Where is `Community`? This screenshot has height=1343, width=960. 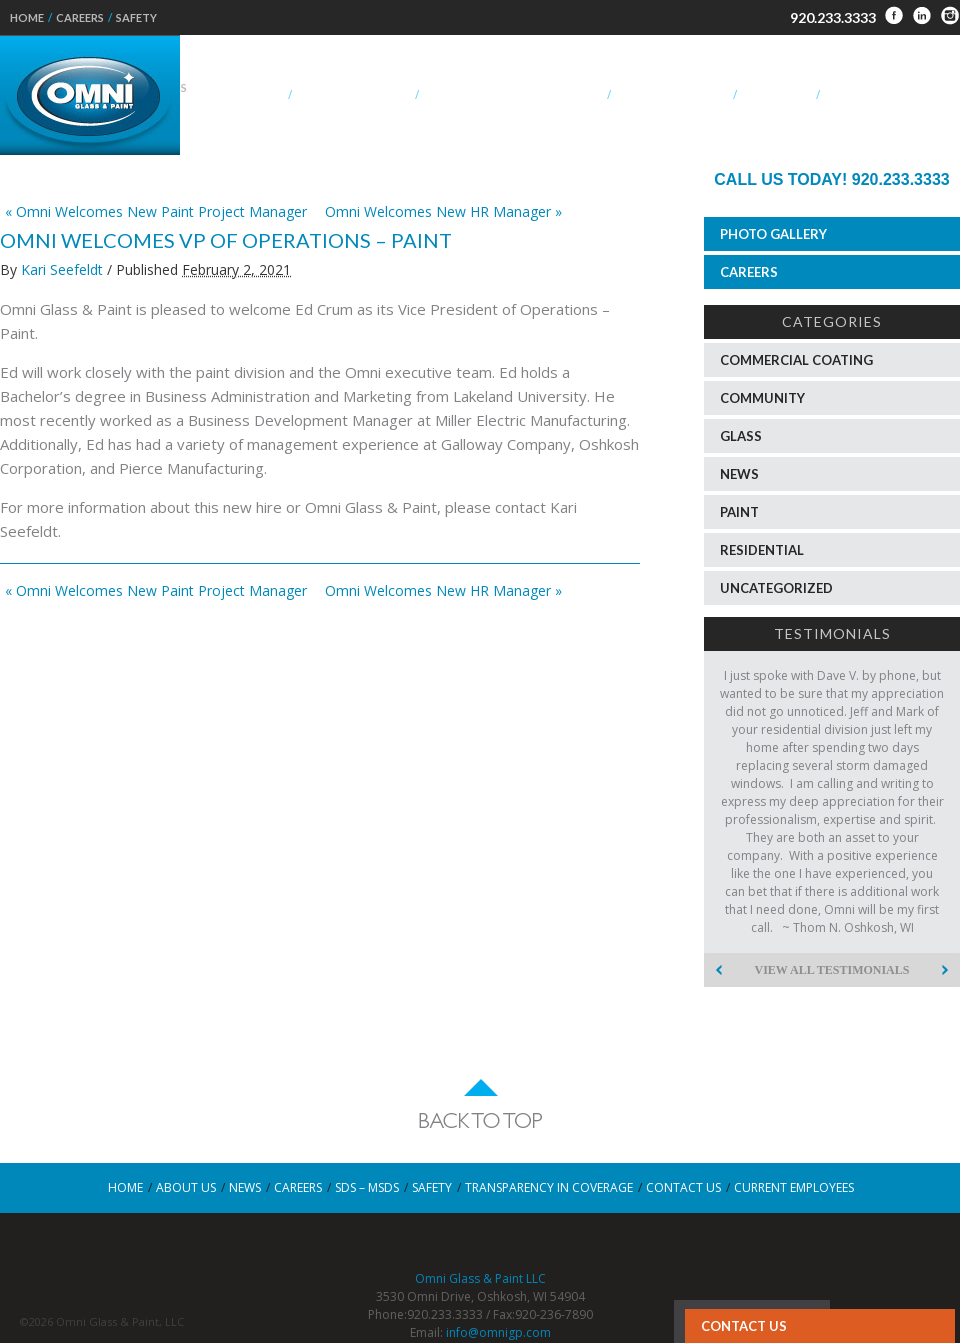
Community is located at coordinates (762, 398).